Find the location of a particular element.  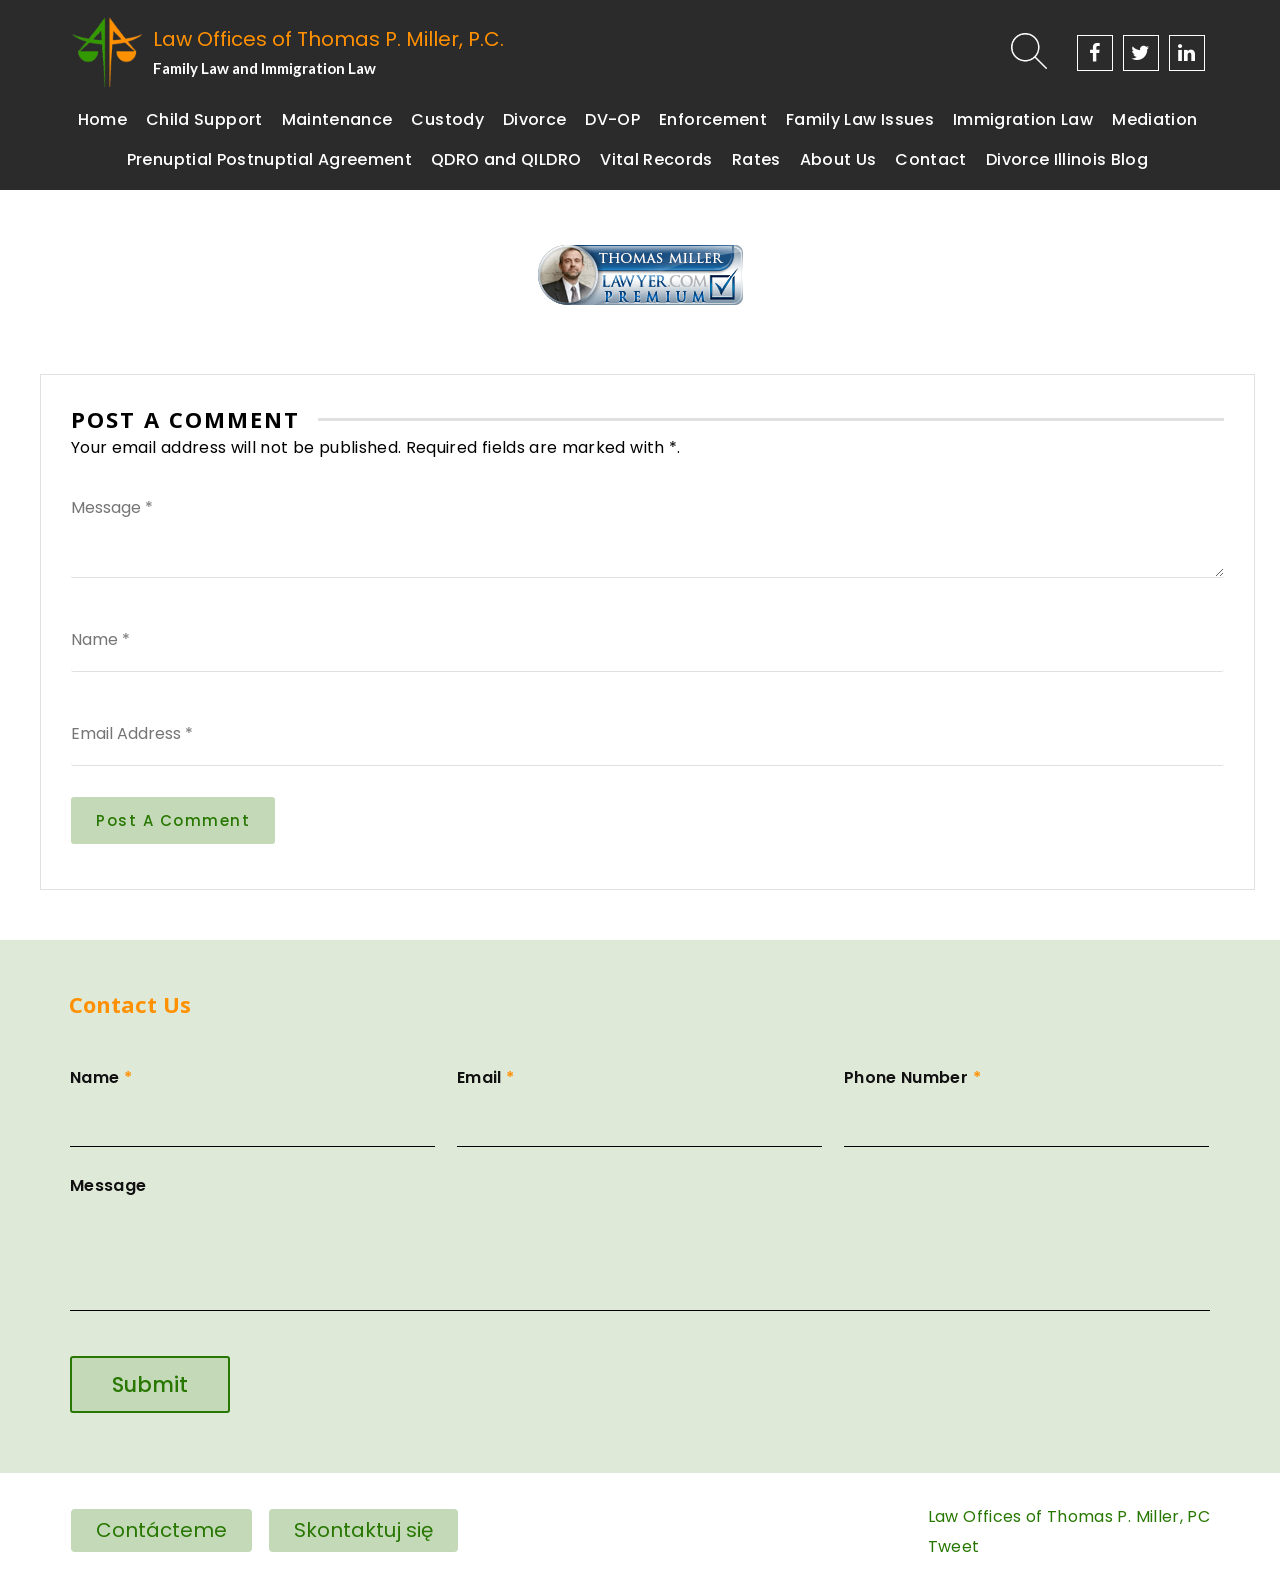

Home is located at coordinates (102, 119).